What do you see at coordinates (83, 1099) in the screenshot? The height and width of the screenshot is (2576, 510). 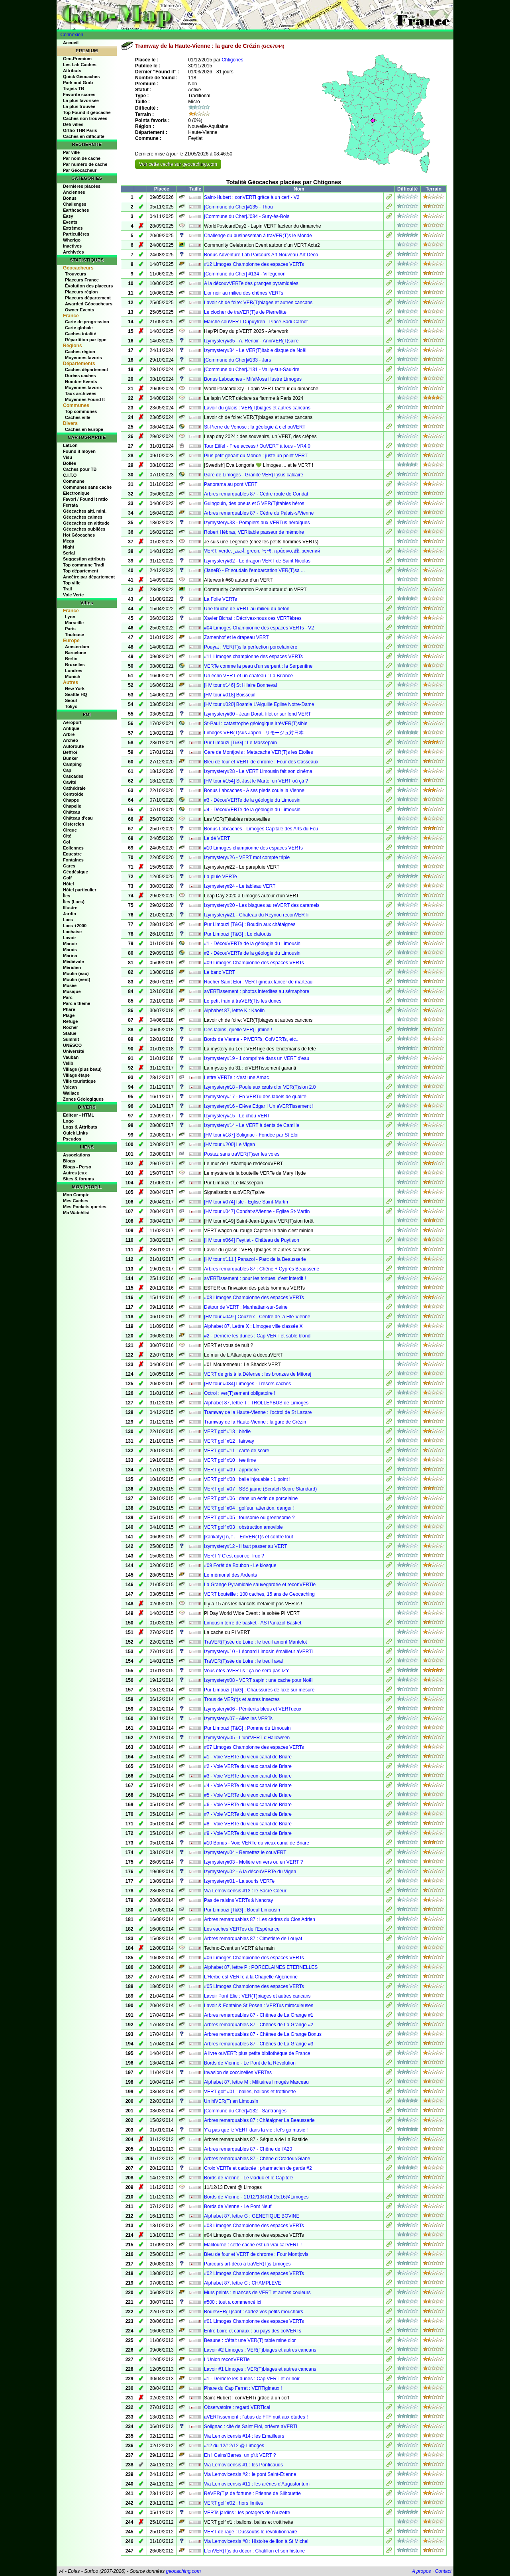 I see `Zones Géologiques` at bounding box center [83, 1099].